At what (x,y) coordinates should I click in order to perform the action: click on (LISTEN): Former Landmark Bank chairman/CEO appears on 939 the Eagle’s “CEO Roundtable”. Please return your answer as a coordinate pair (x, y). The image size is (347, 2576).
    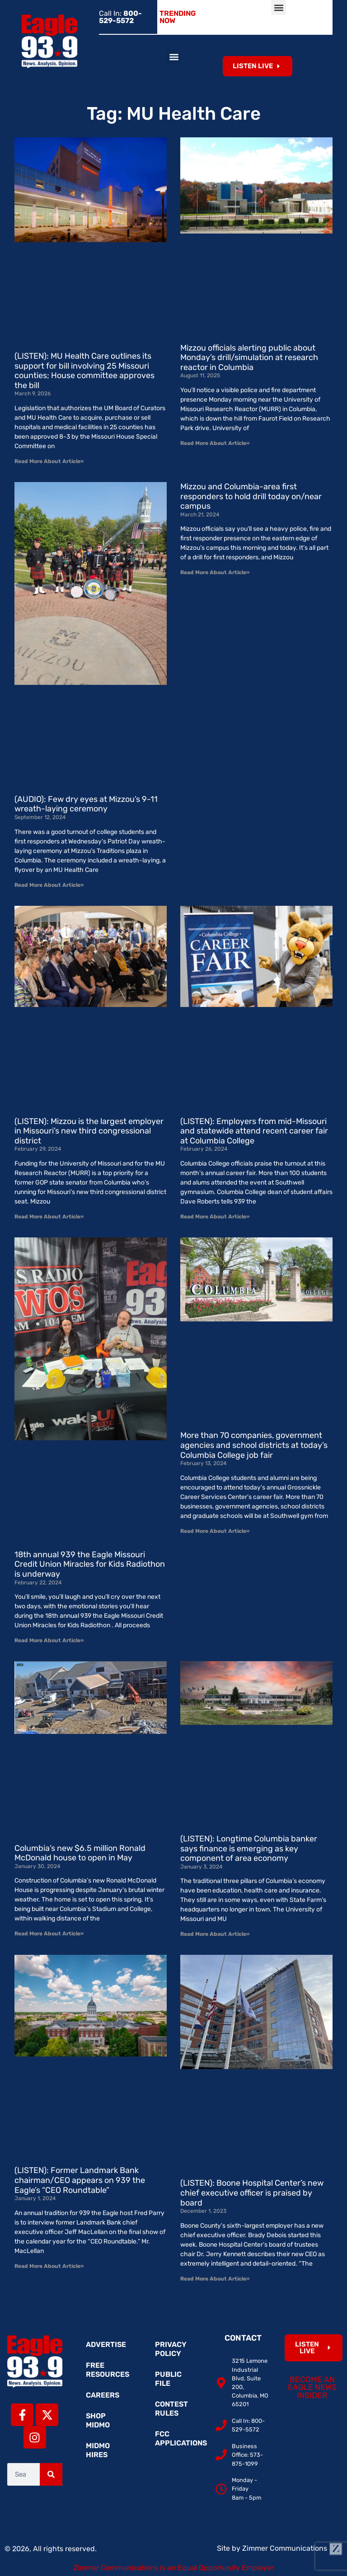
    Looking at the image, I should click on (79, 2180).